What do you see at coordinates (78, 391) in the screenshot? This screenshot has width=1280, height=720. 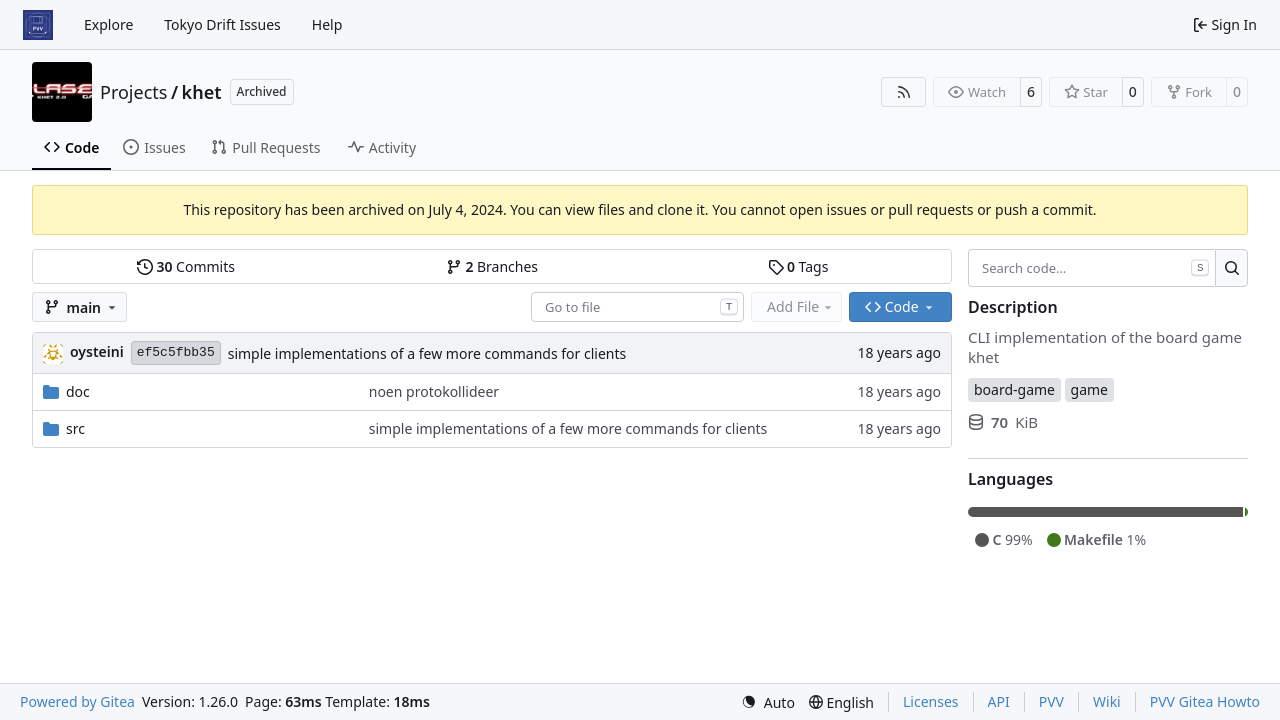 I see `doc` at bounding box center [78, 391].